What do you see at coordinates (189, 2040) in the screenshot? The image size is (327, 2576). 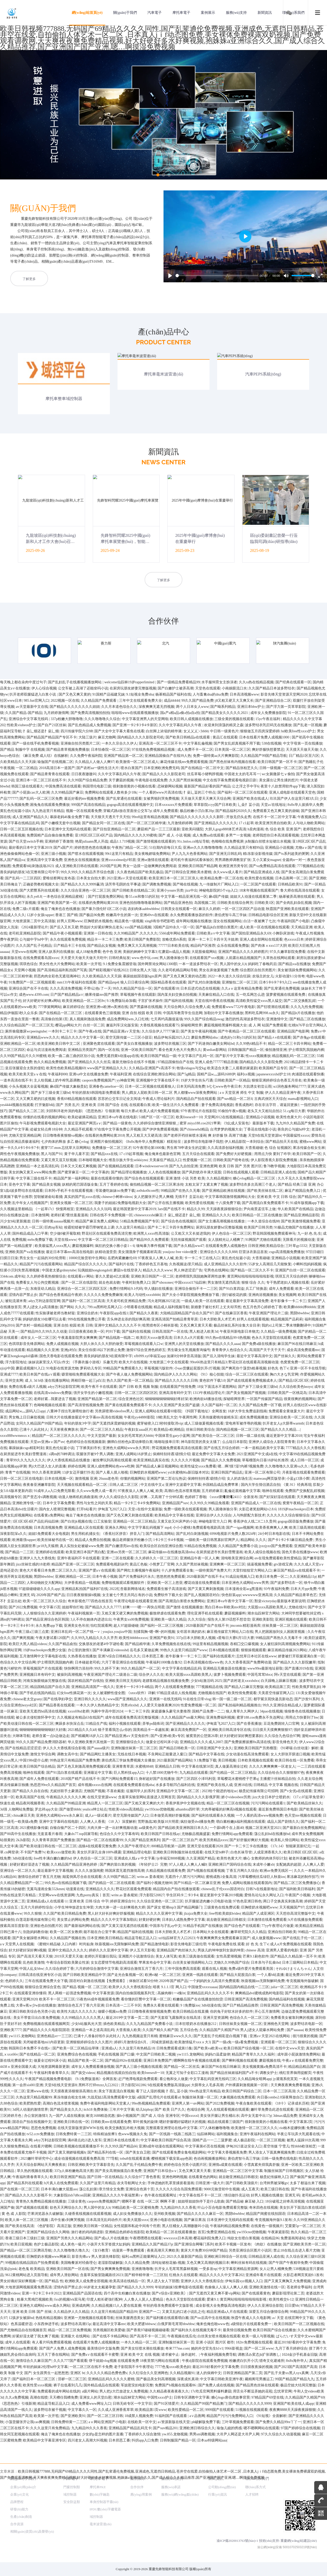 I see `国产精品网爆门` at bounding box center [189, 2040].